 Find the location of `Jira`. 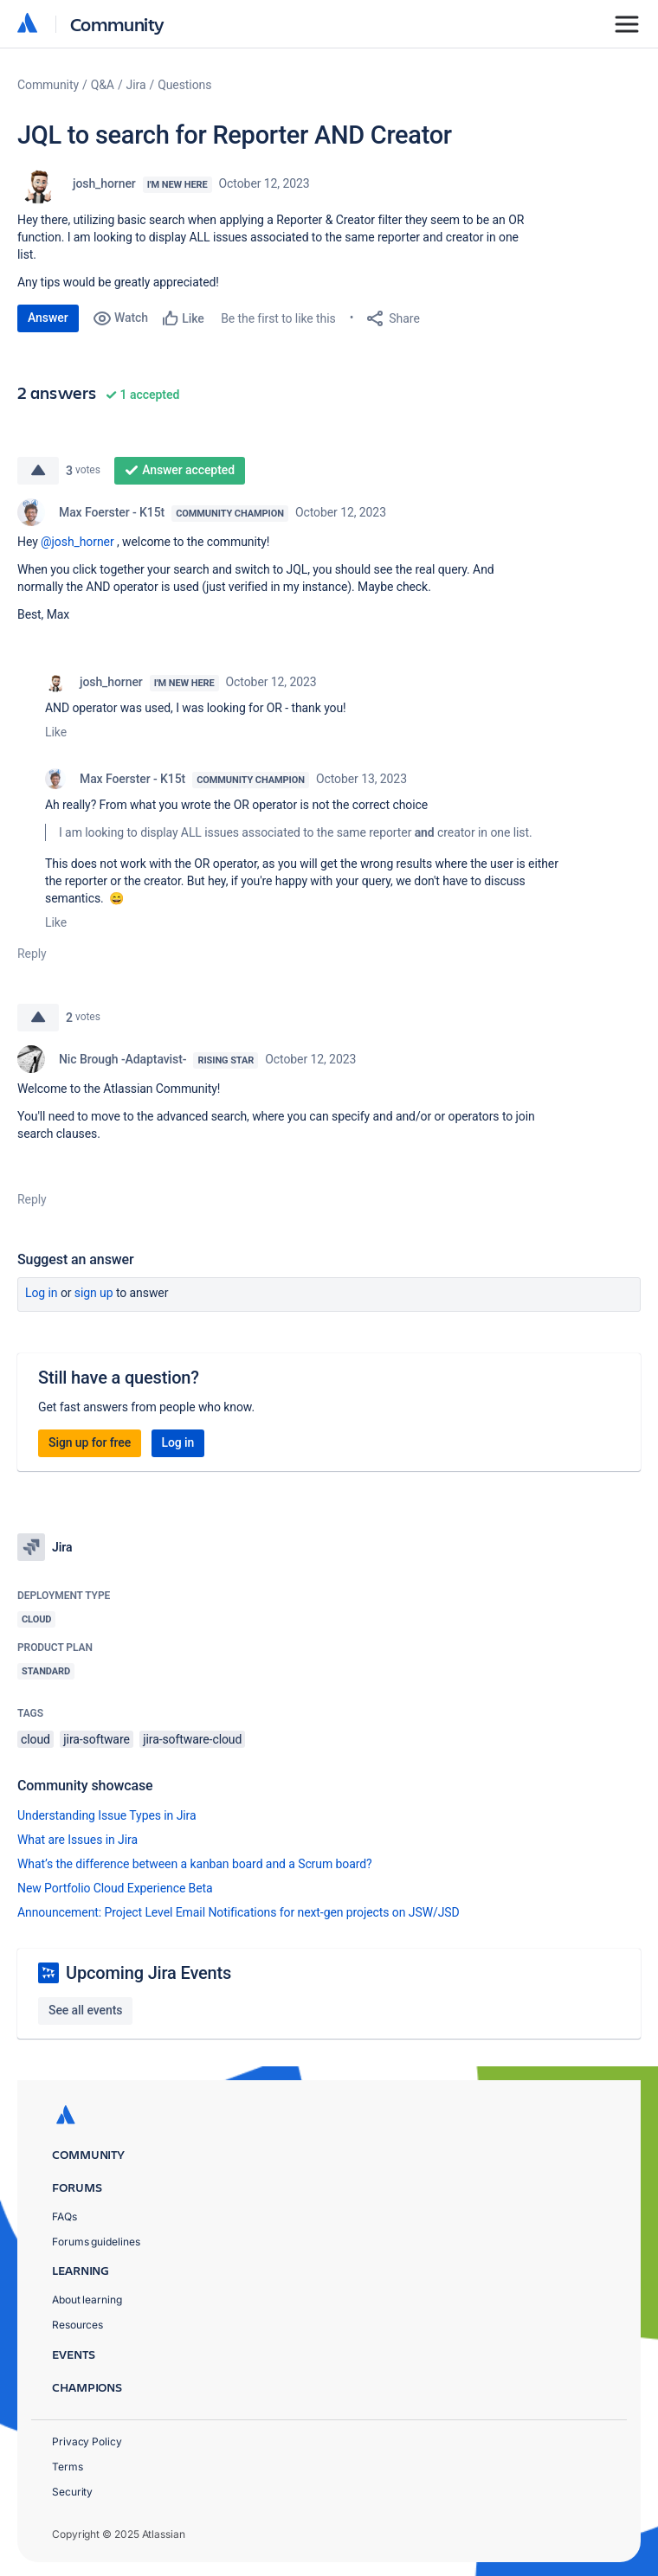

Jira is located at coordinates (136, 85).